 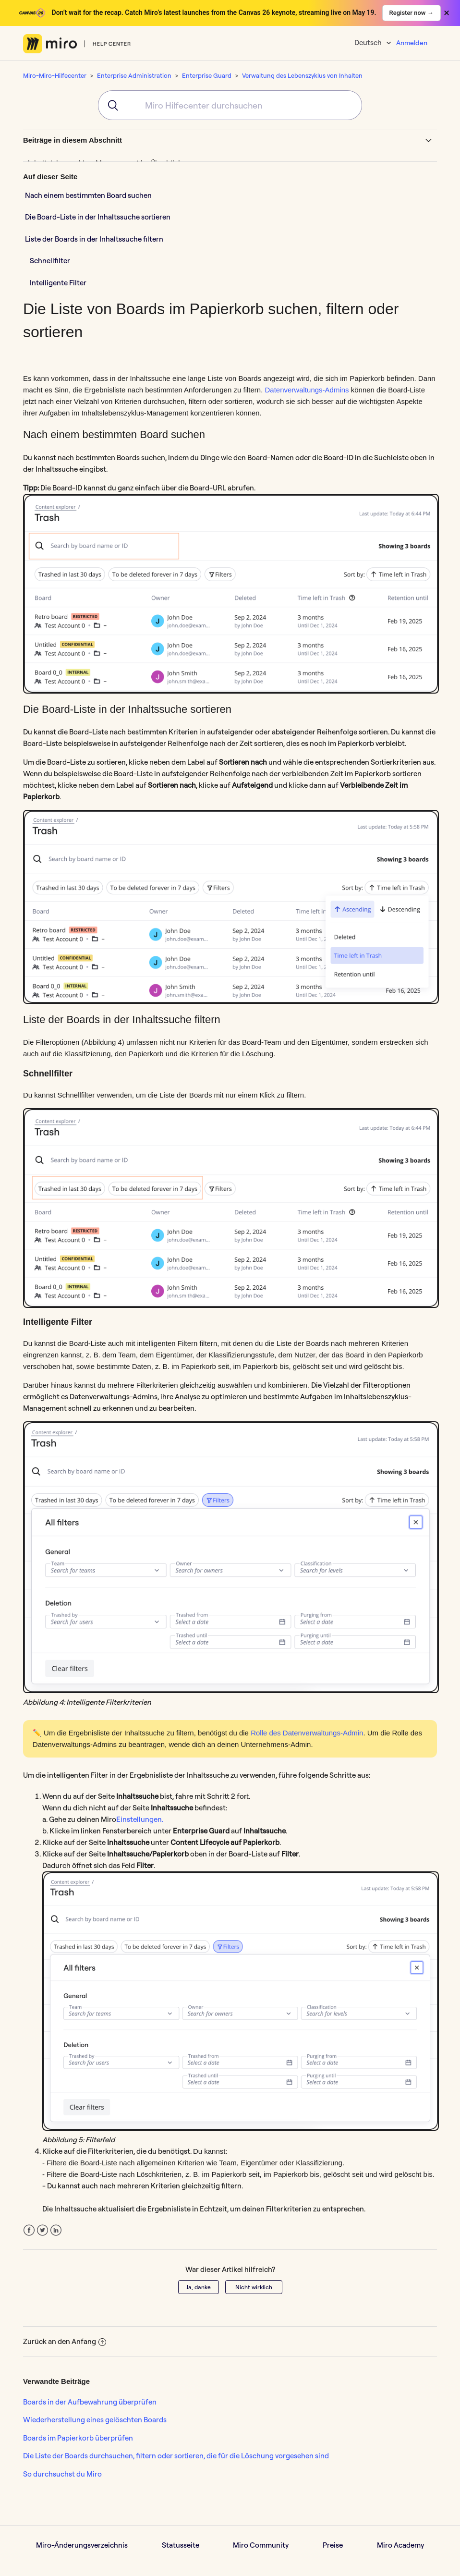 I want to click on Zurück an den Anfang, so click(x=64, y=2341).